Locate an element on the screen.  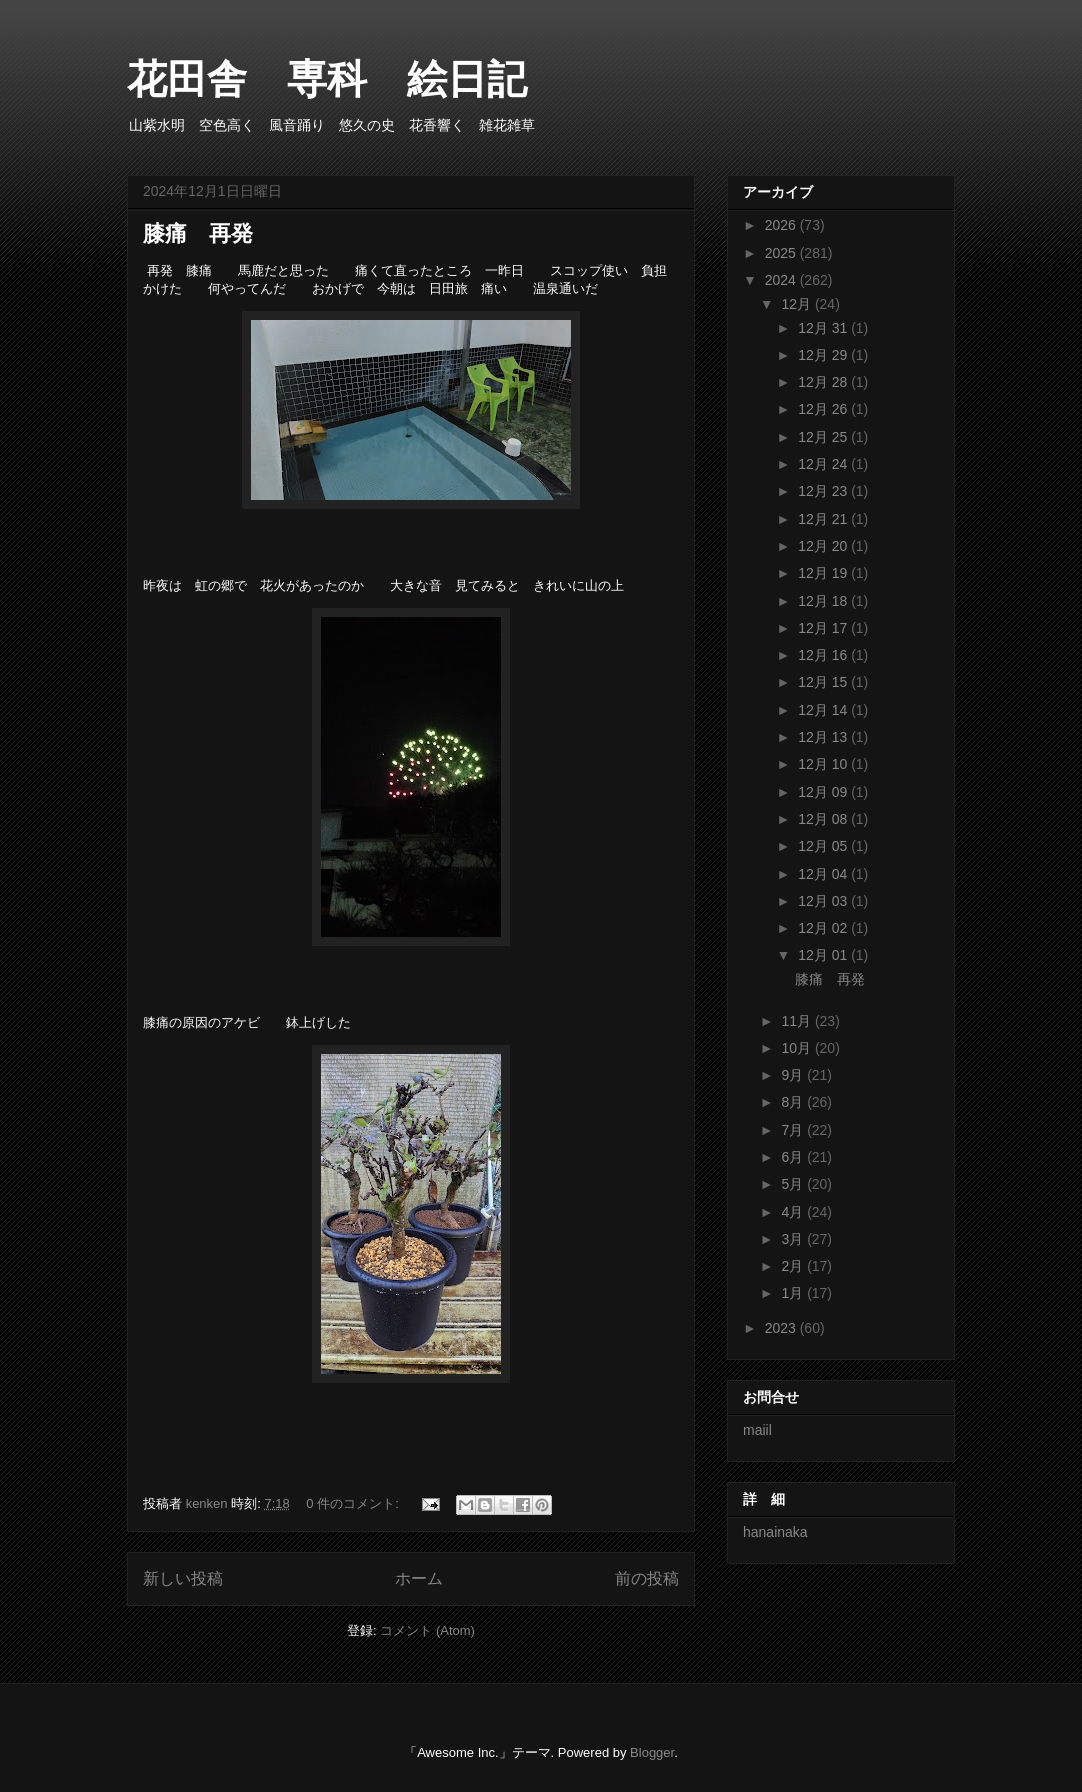
花田舎 専科 絵日記 is located at coordinates (347, 79).